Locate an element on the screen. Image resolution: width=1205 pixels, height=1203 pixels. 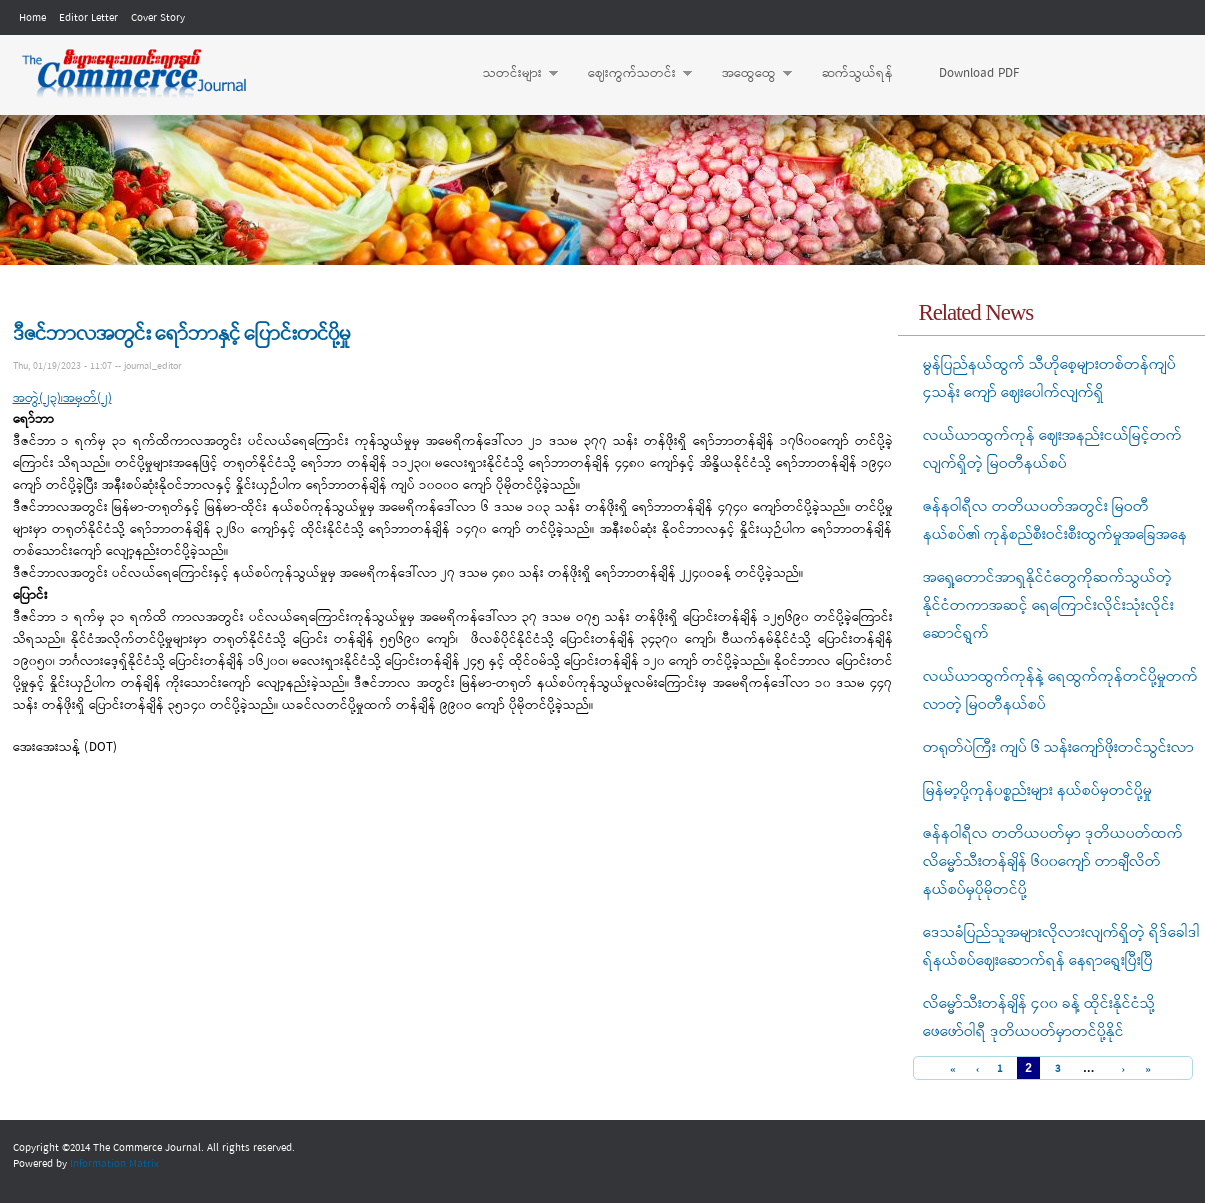
မြန်မာ့ပို့ကုန်ပစ္စည်းများ နယ်စပ်မှတင်ပို့မှု is located at coordinates (1037, 791).